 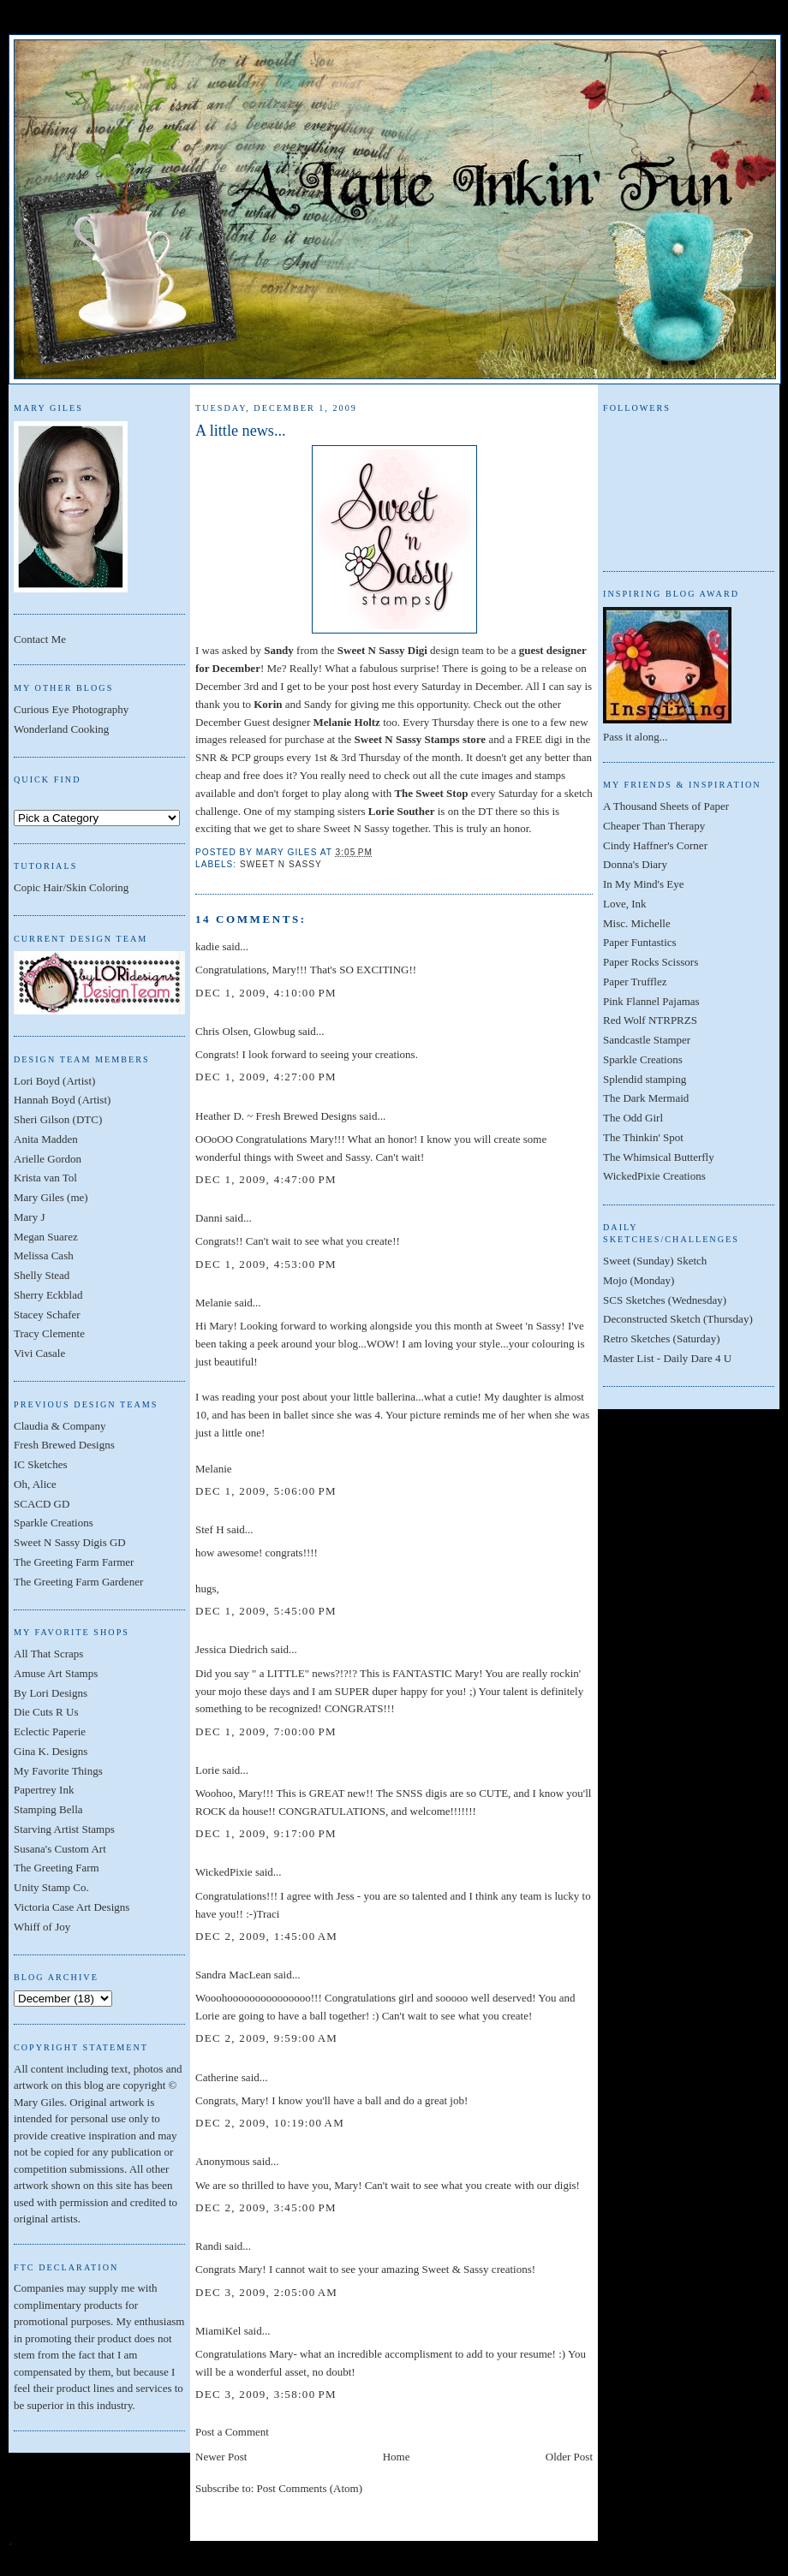 What do you see at coordinates (232, 2431) in the screenshot?
I see `Post a Comment` at bounding box center [232, 2431].